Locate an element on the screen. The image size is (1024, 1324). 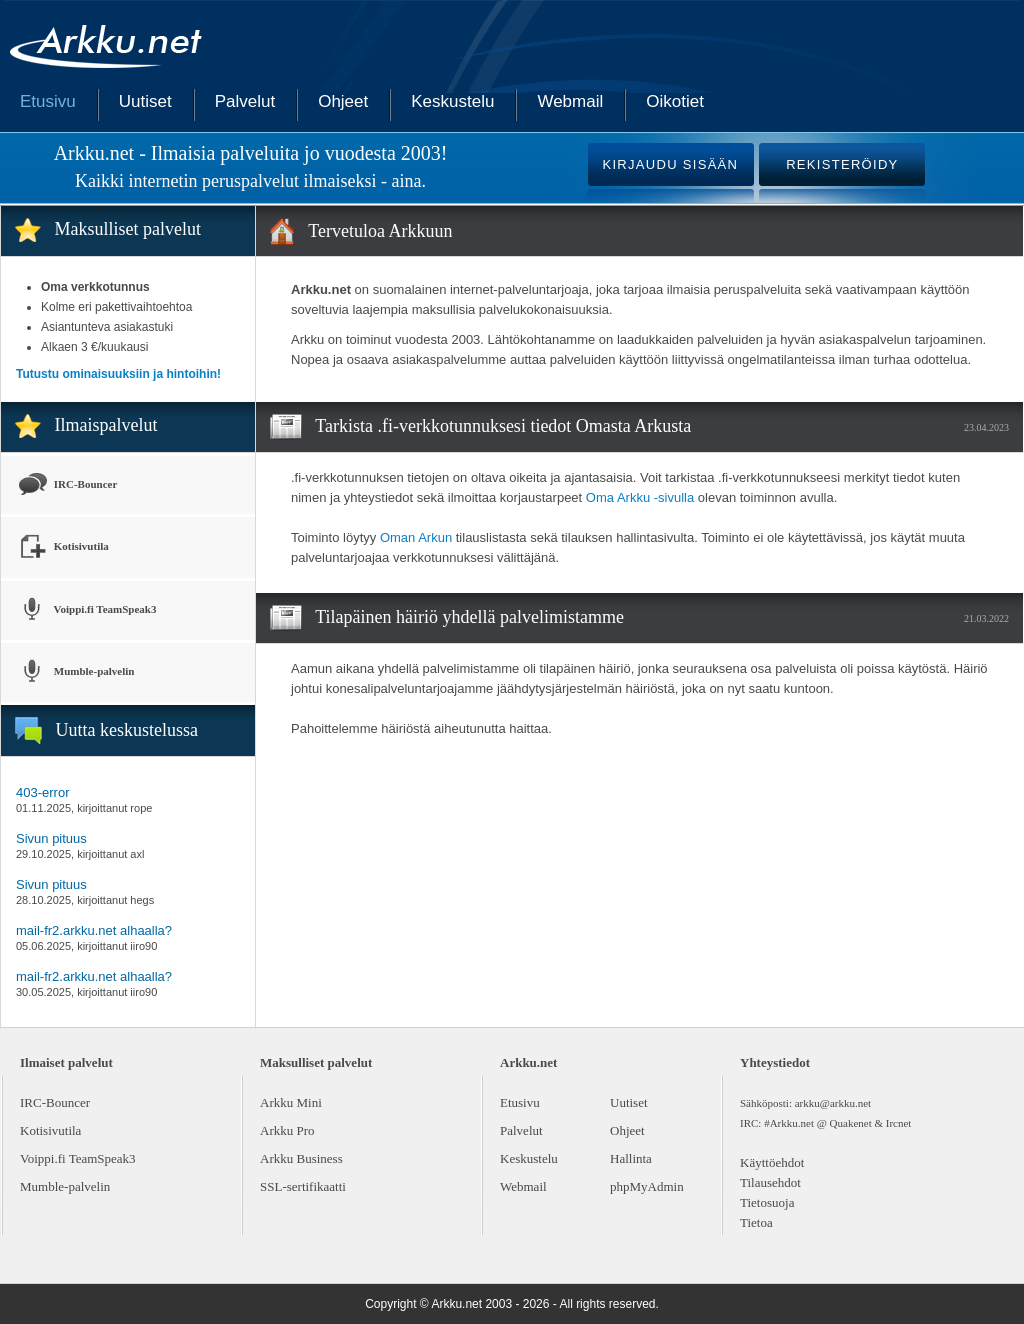
IRC-Bouncer is located at coordinates (66, 485).